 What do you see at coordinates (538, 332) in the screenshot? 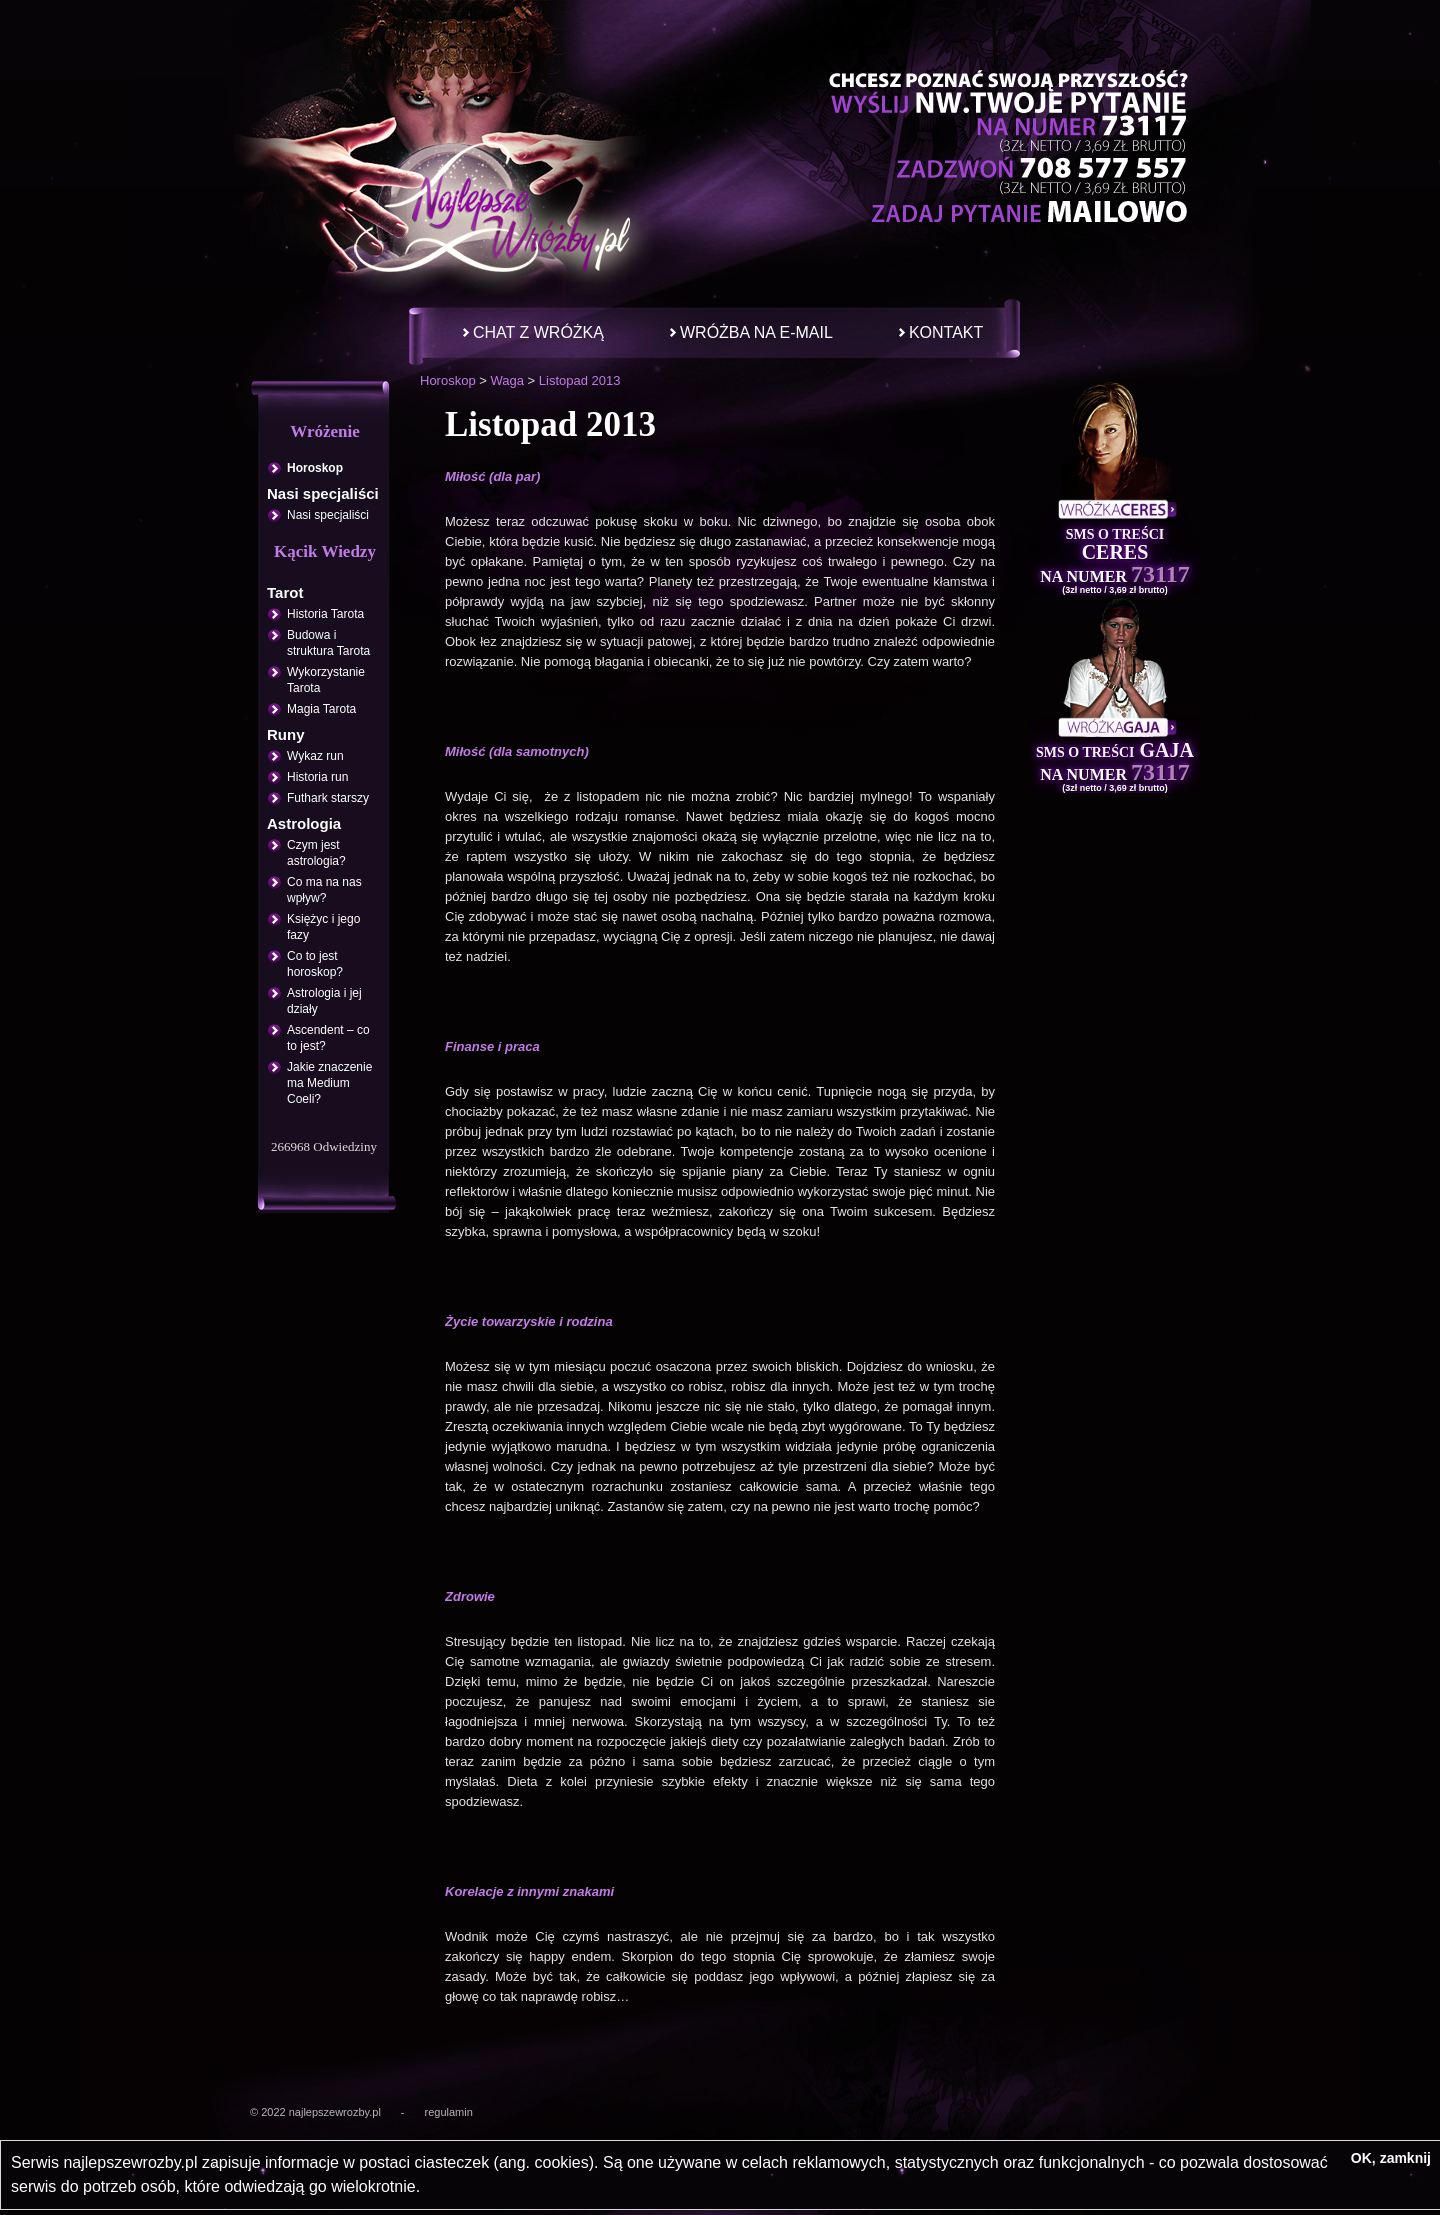
I see `Chat z wróżką` at bounding box center [538, 332].